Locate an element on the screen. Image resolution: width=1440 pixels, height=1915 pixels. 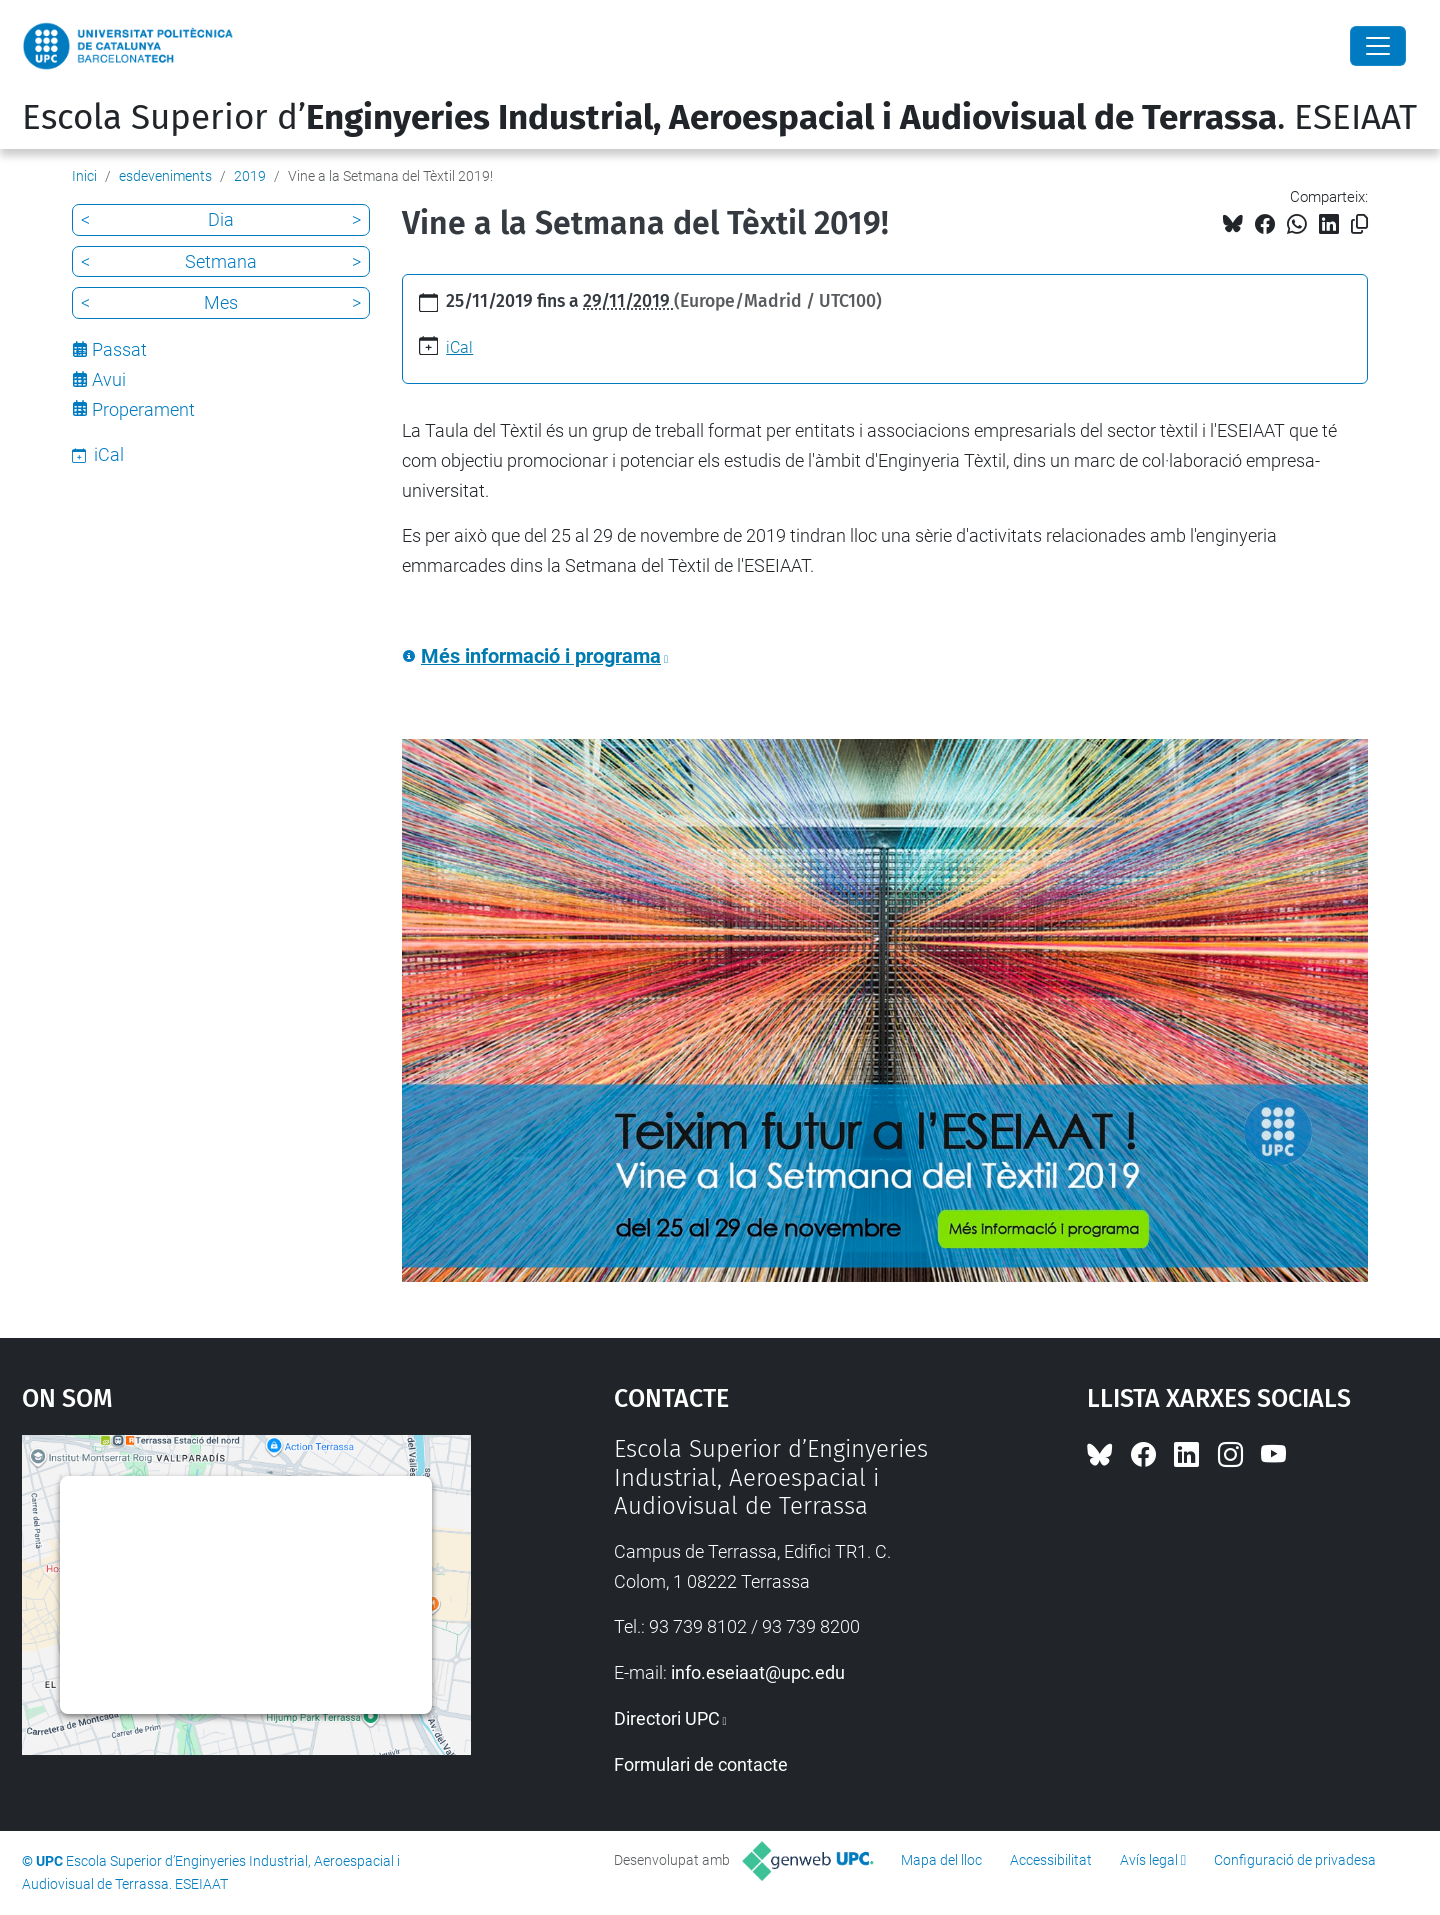
Mapa del lloc is located at coordinates (941, 1860).